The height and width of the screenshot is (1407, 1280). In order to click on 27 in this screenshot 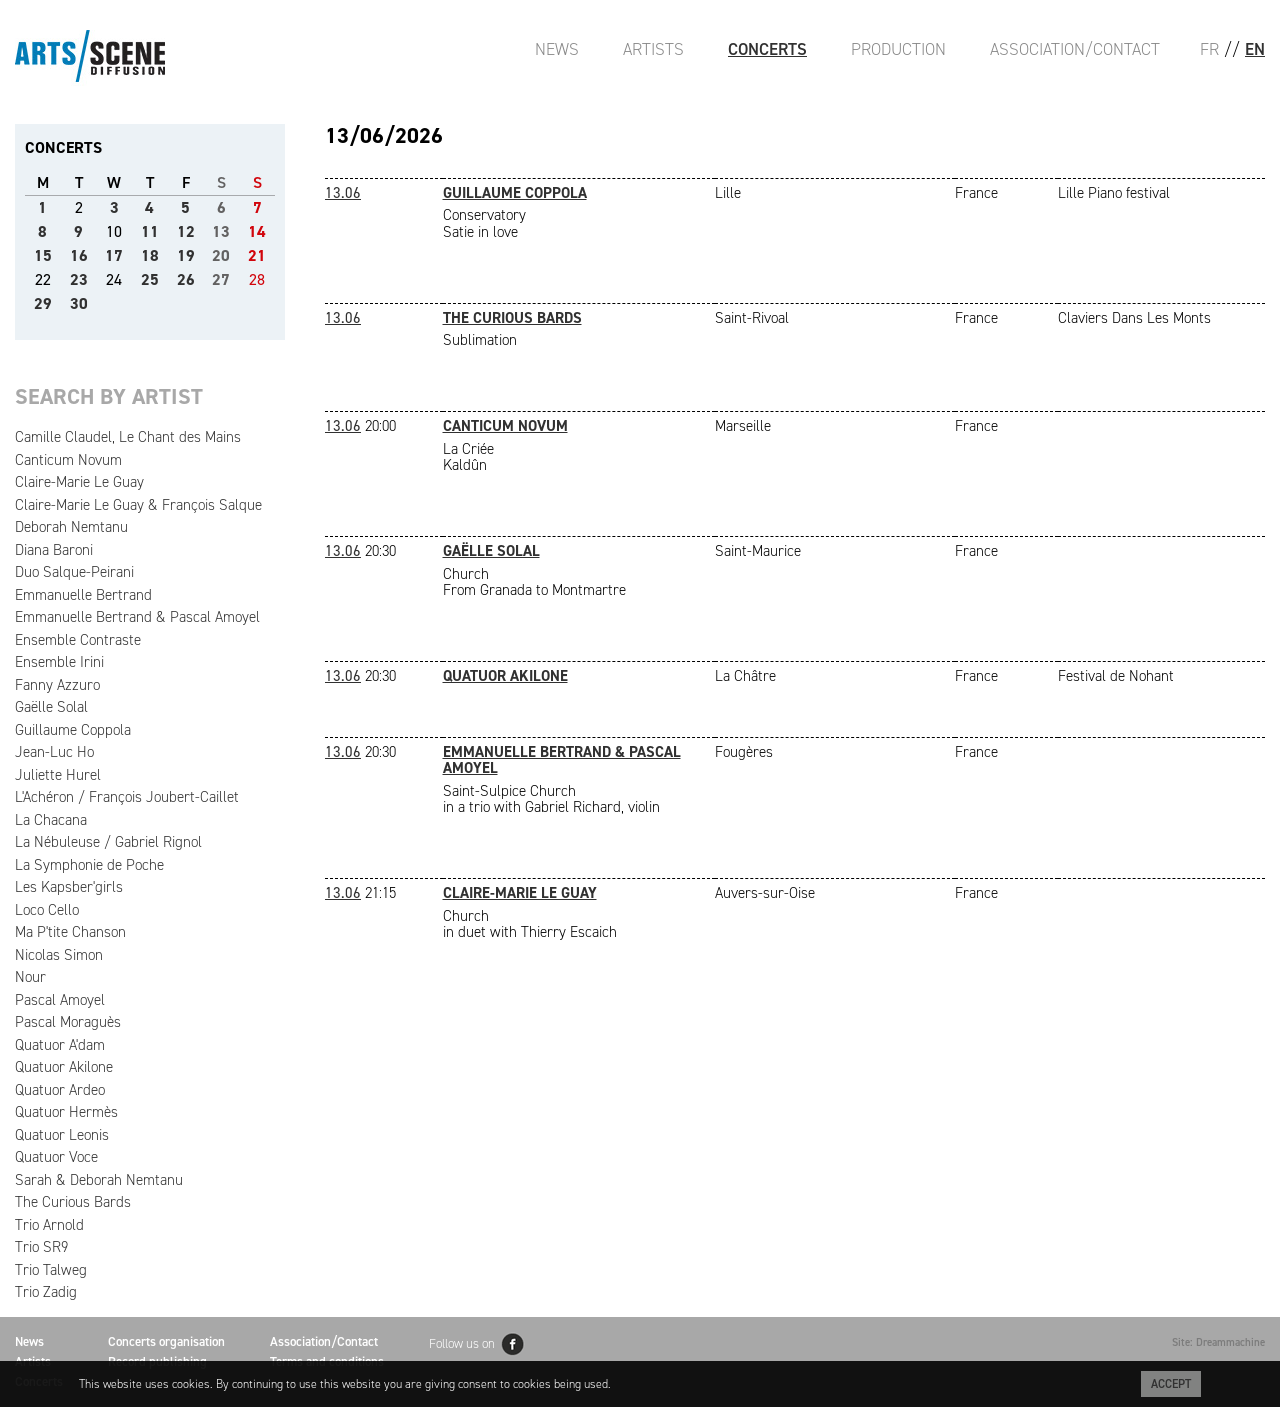, I will do `click(221, 279)`.